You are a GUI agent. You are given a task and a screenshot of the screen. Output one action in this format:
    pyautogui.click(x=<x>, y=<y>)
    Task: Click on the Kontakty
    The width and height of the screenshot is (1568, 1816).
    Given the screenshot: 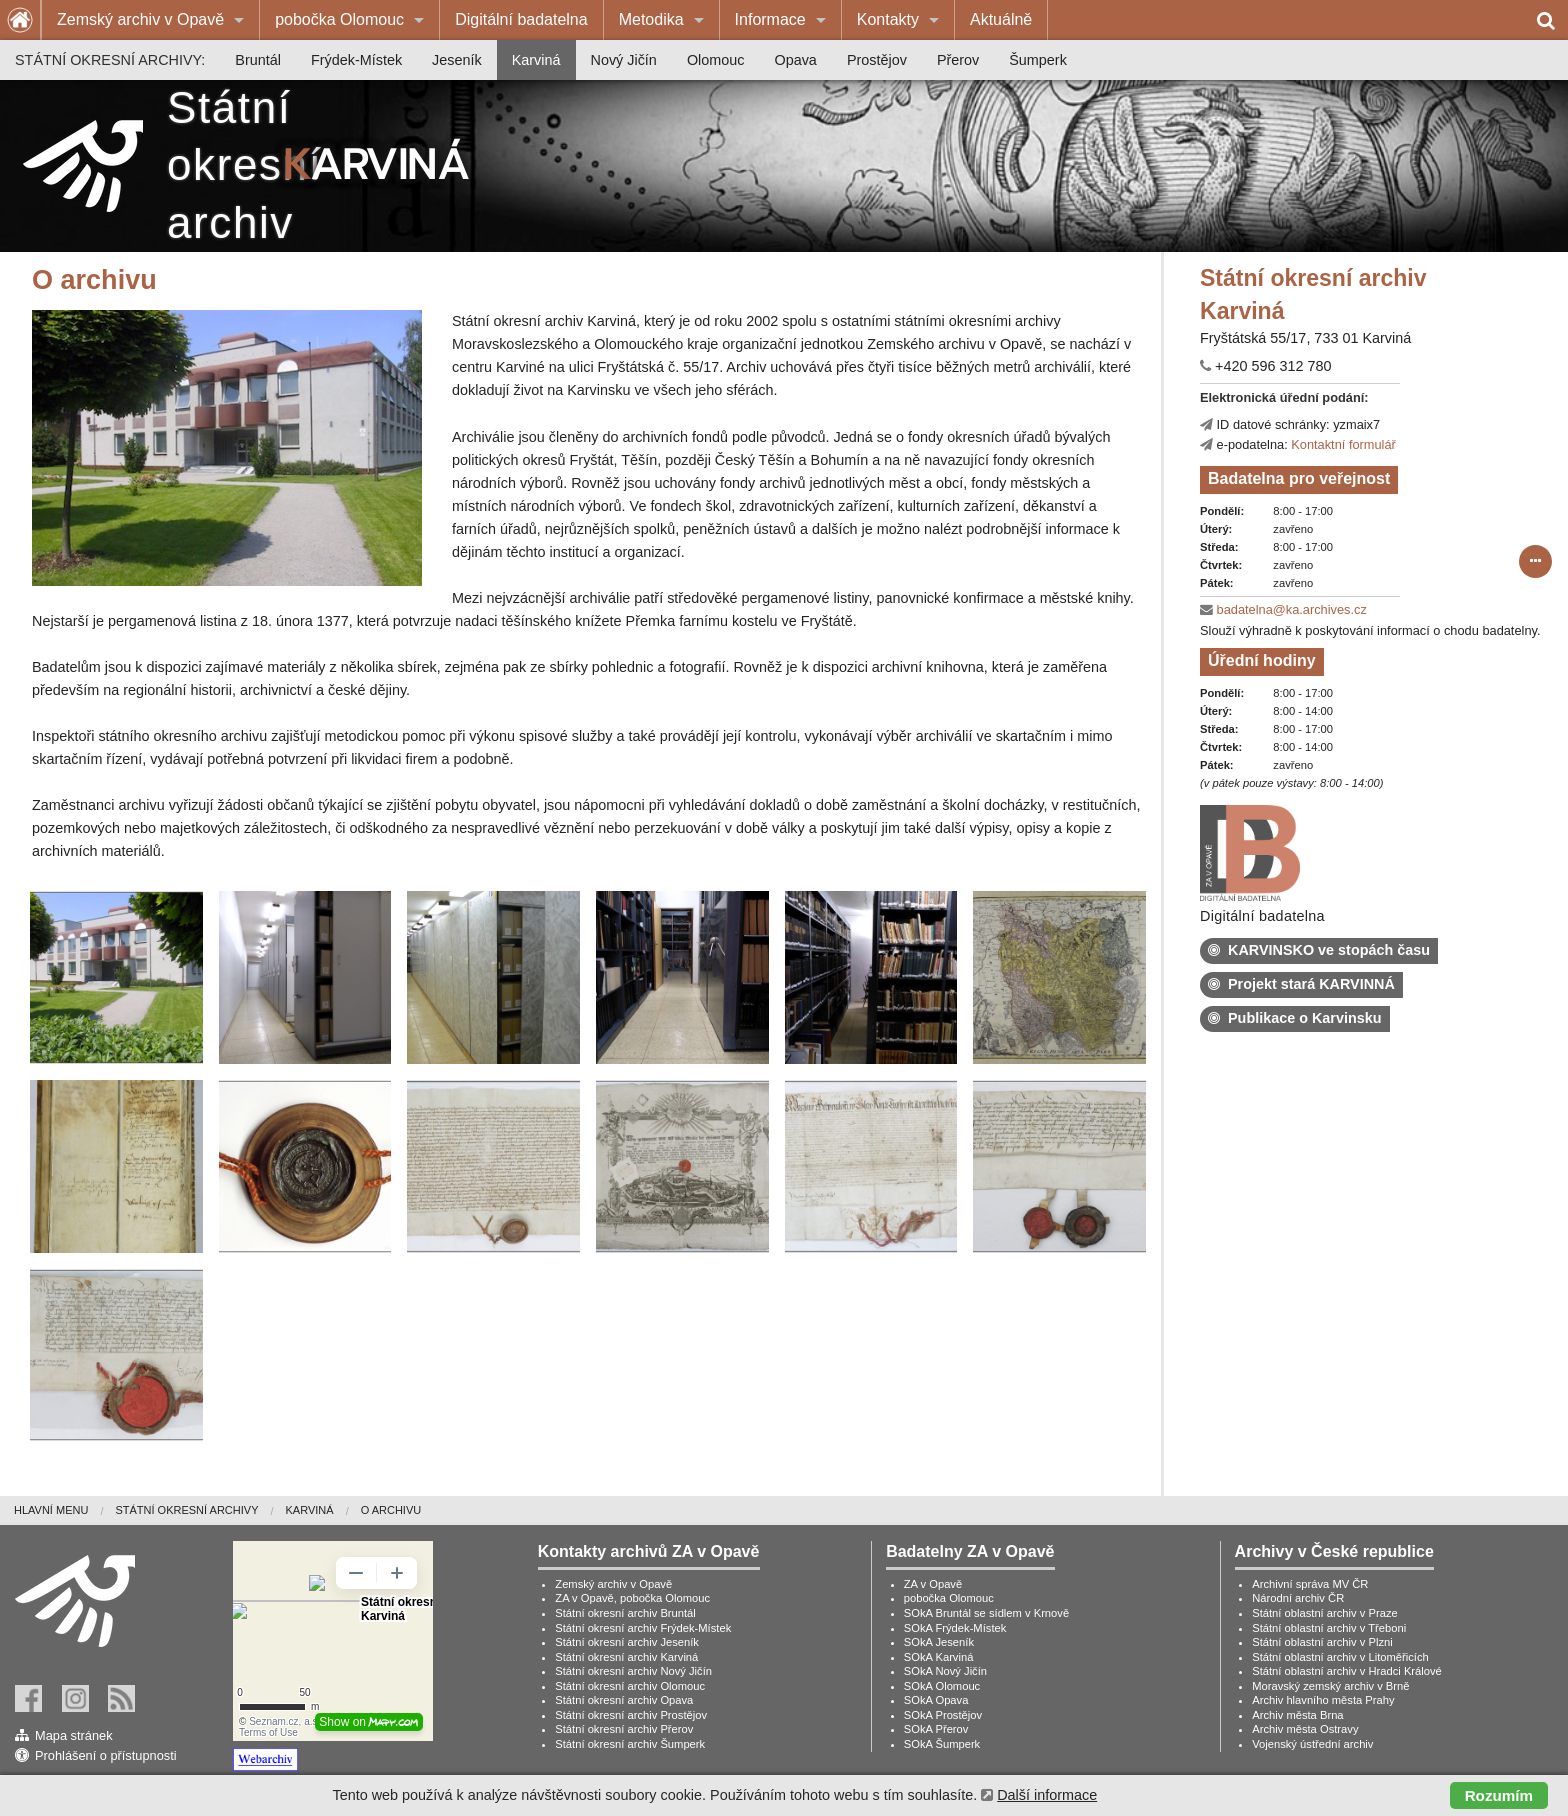 What is the action you would take?
    pyautogui.click(x=888, y=19)
    